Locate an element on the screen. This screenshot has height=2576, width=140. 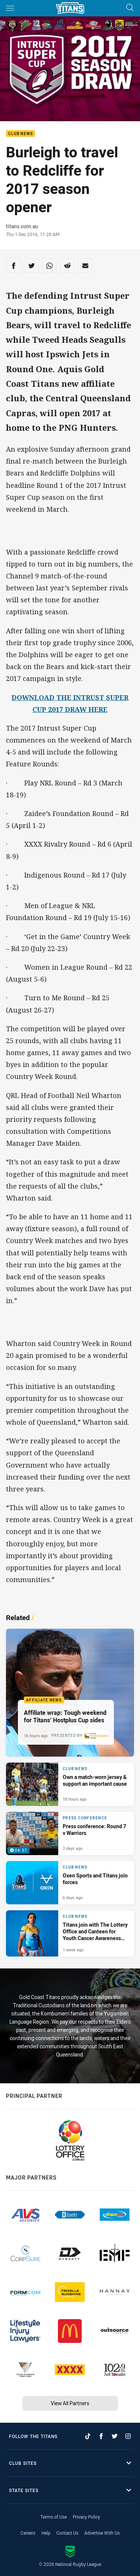
Privacy Policy is located at coordinates (86, 2517).